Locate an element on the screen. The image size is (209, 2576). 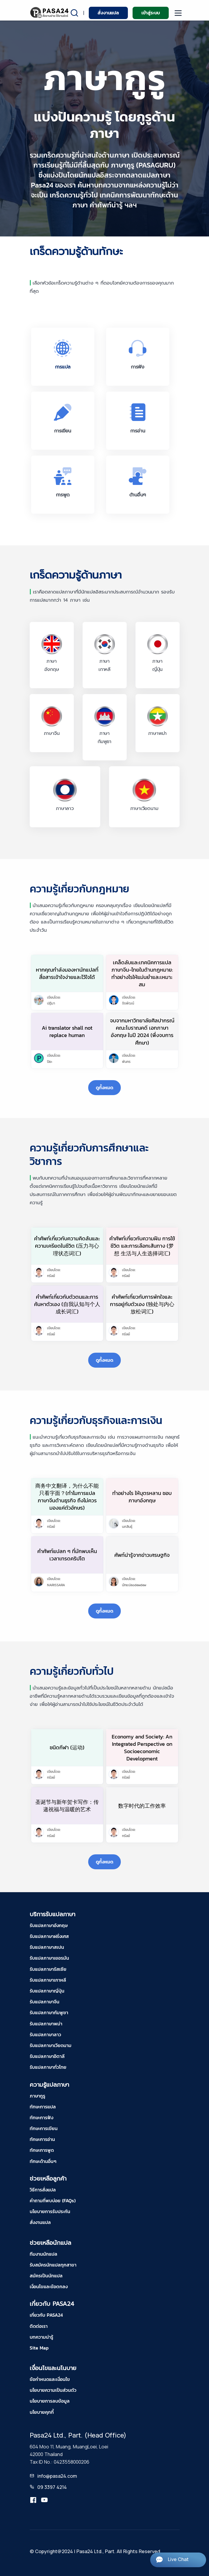
รับแปลภาษาญี่ปุ่น is located at coordinates (47, 1990).